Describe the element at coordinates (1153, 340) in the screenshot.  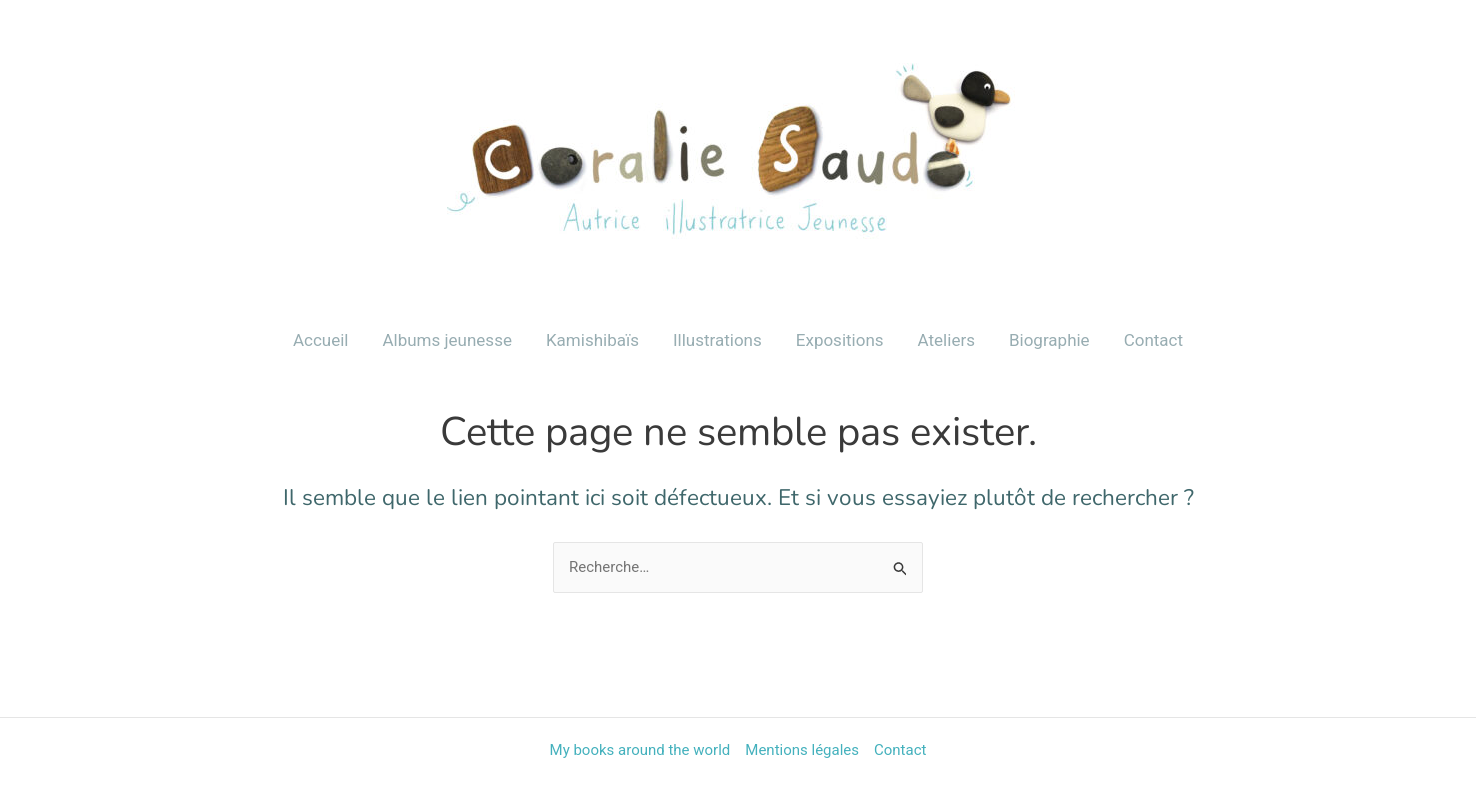
I see `Contact` at that location.